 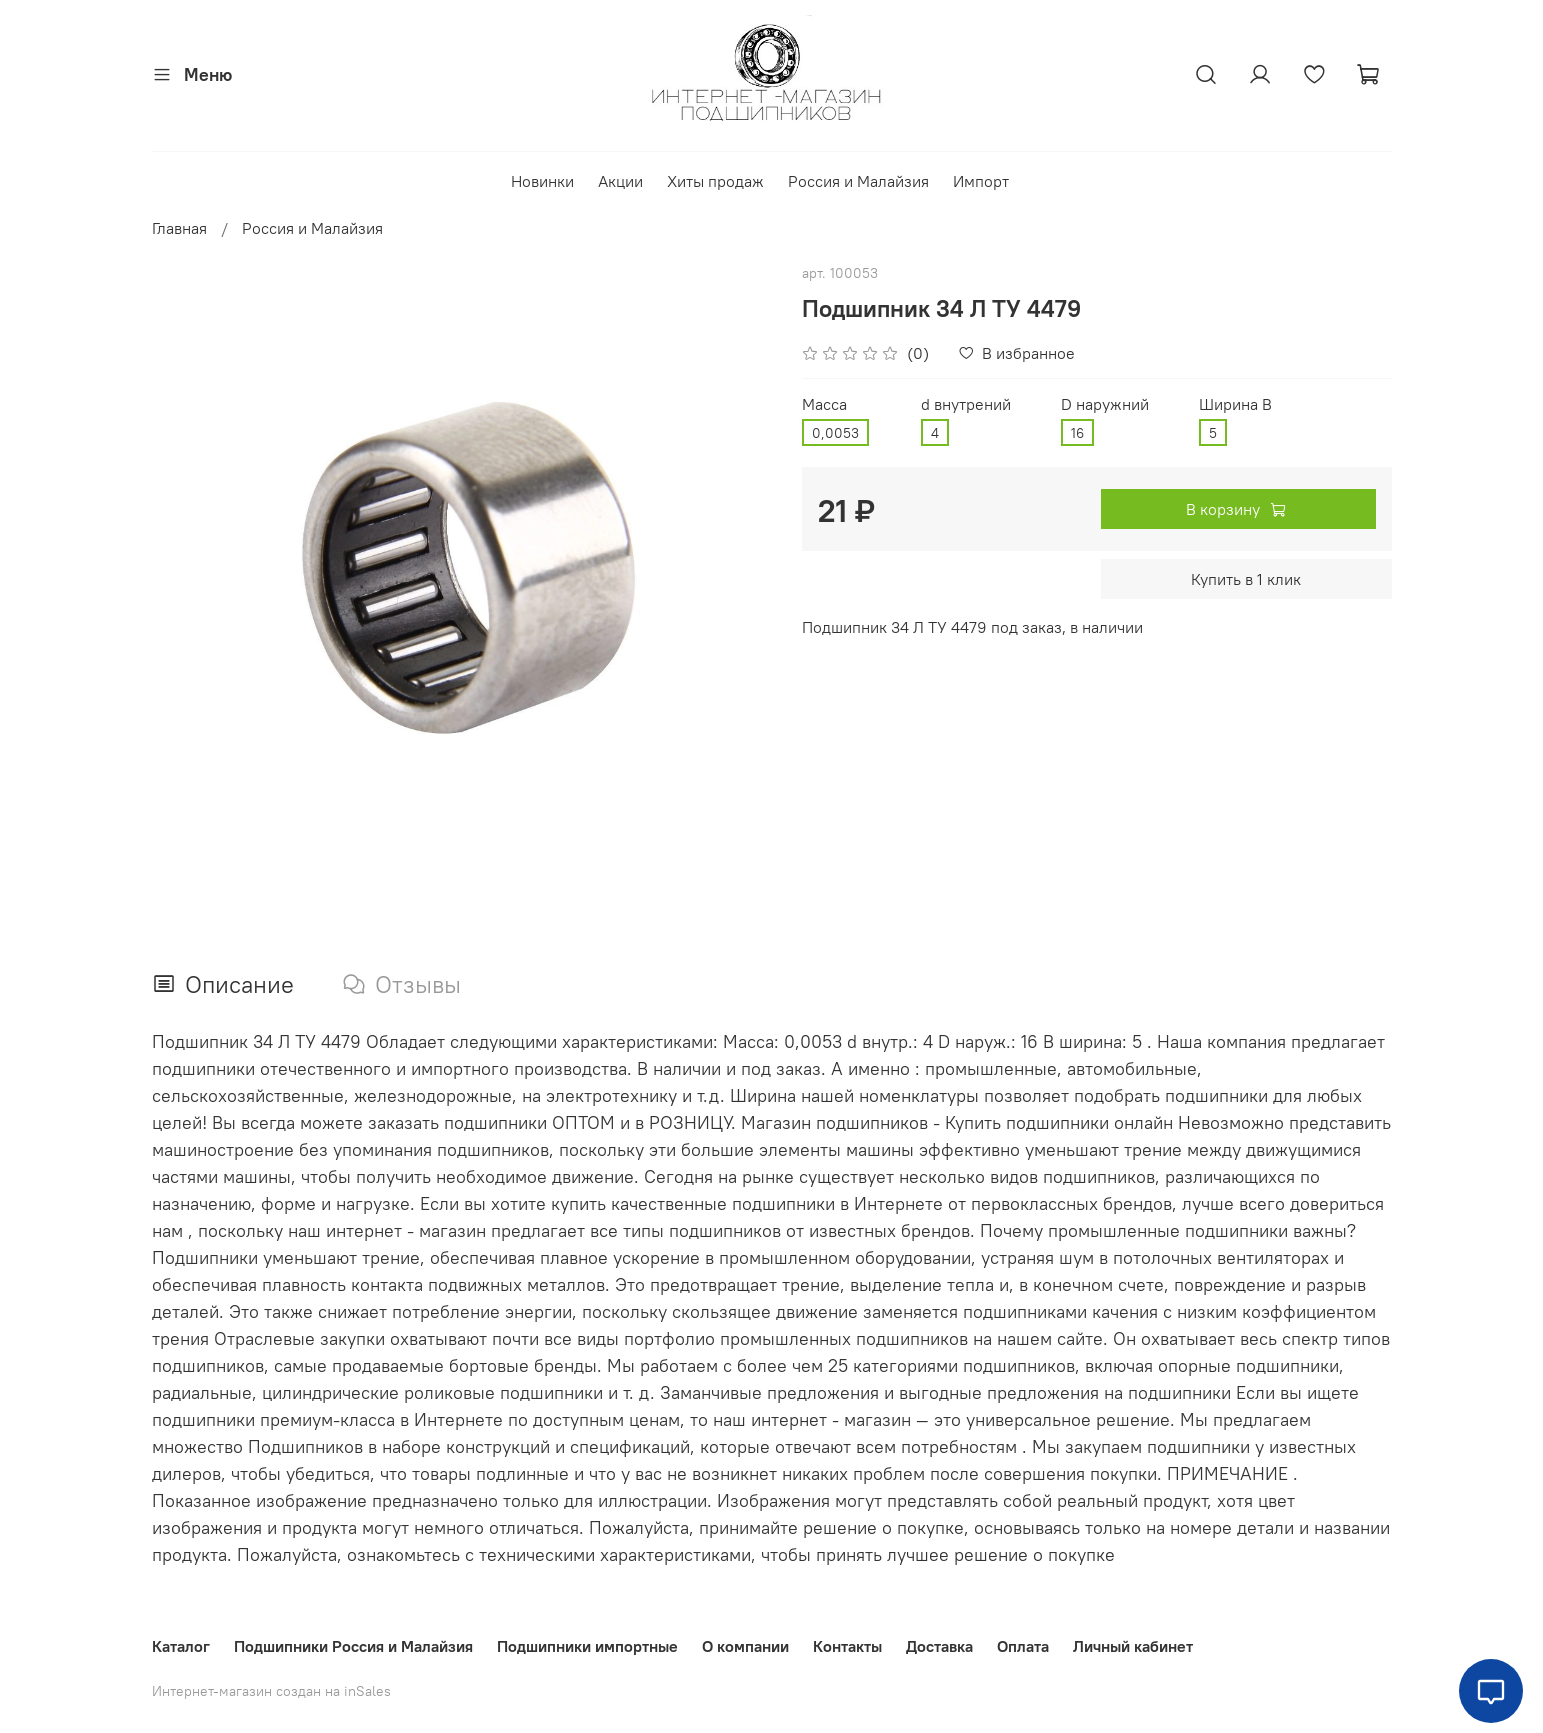 I want to click on Контакты, so click(x=847, y=1646).